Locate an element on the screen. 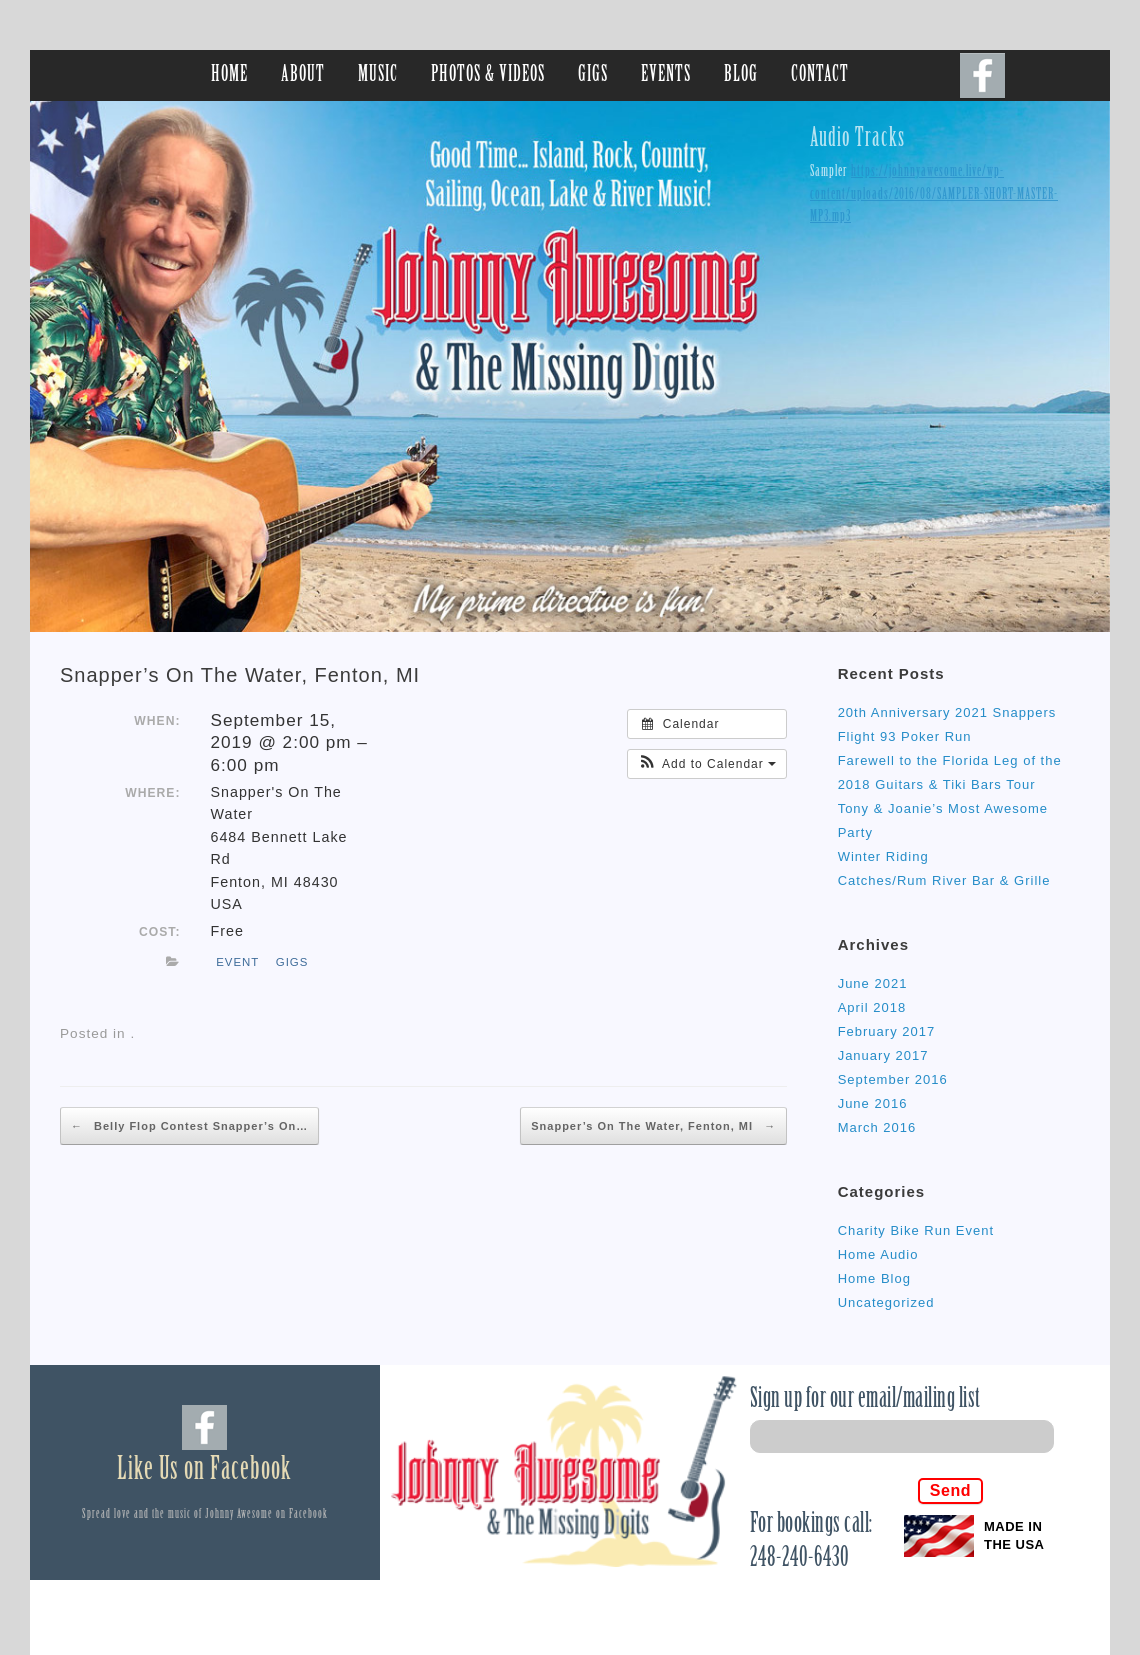 The image size is (1140, 1655). PHOTOS & VIDEOS is located at coordinates (488, 75).